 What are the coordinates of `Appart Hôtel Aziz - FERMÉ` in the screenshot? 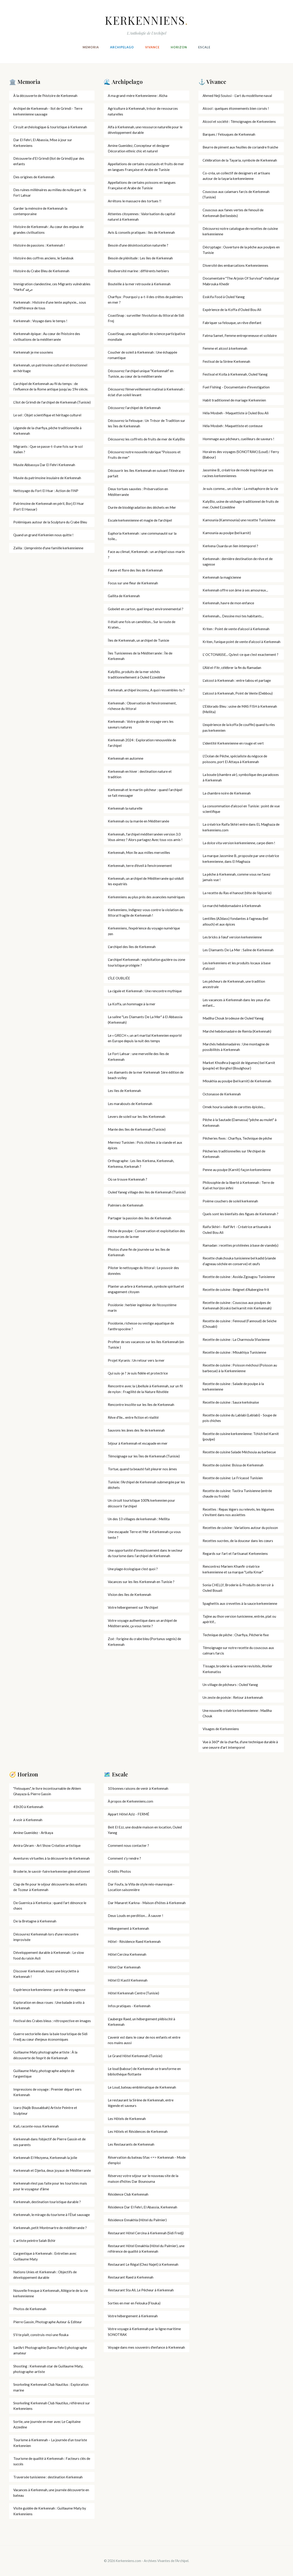 It's located at (128, 1814).